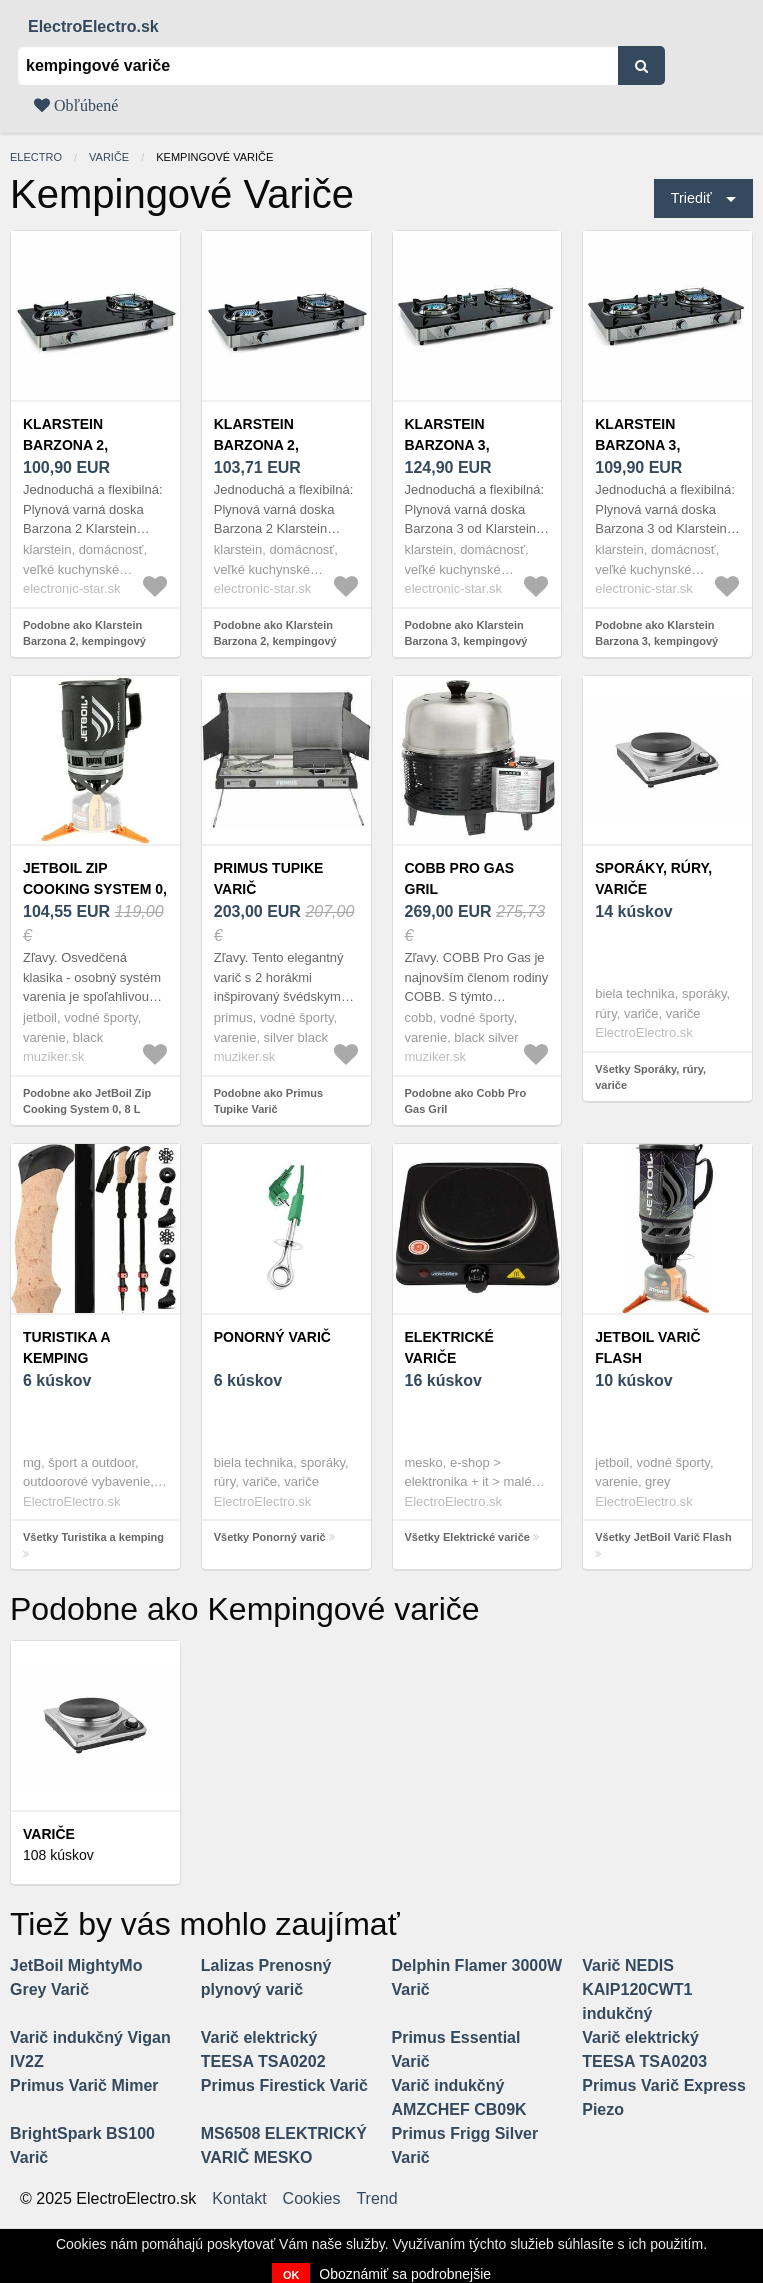  What do you see at coordinates (268, 1101) in the screenshot?
I see `Podobne ako Primus Tupike Varič` at bounding box center [268, 1101].